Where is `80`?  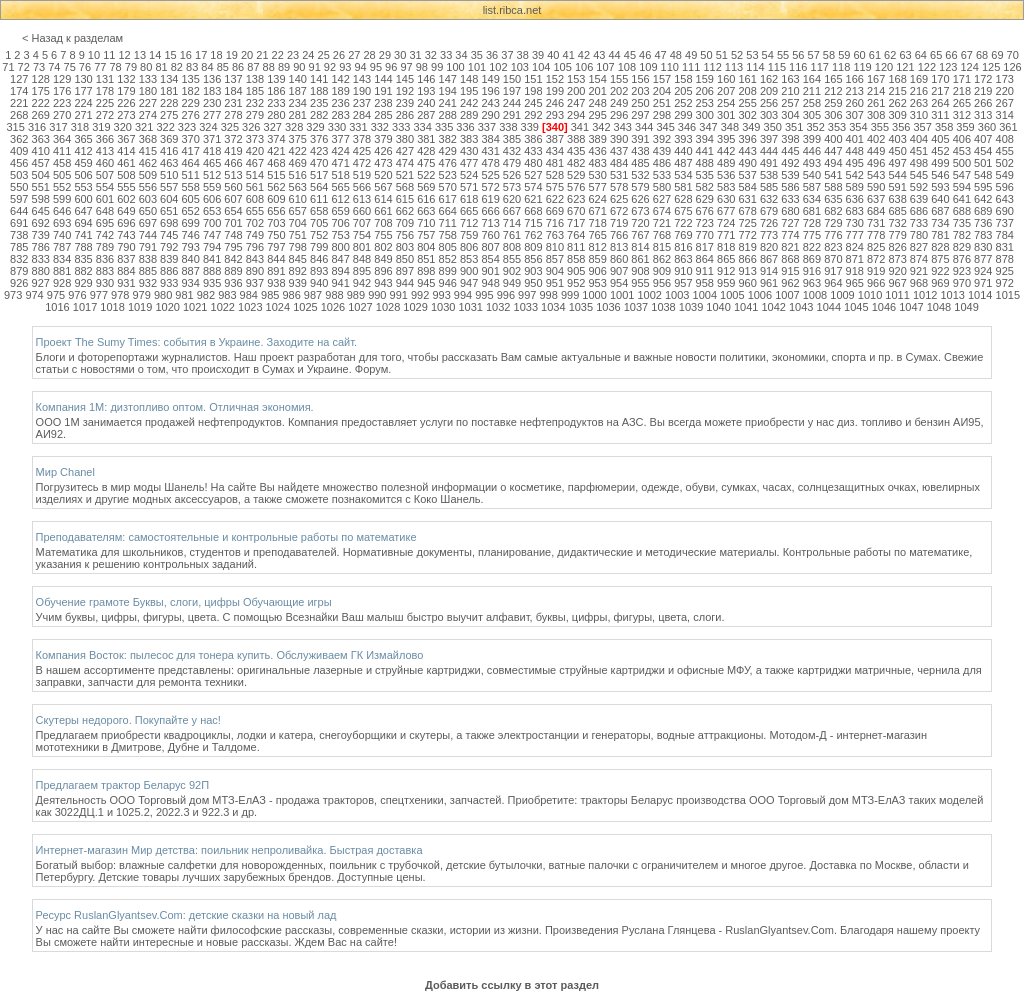
80 is located at coordinates (146, 67).